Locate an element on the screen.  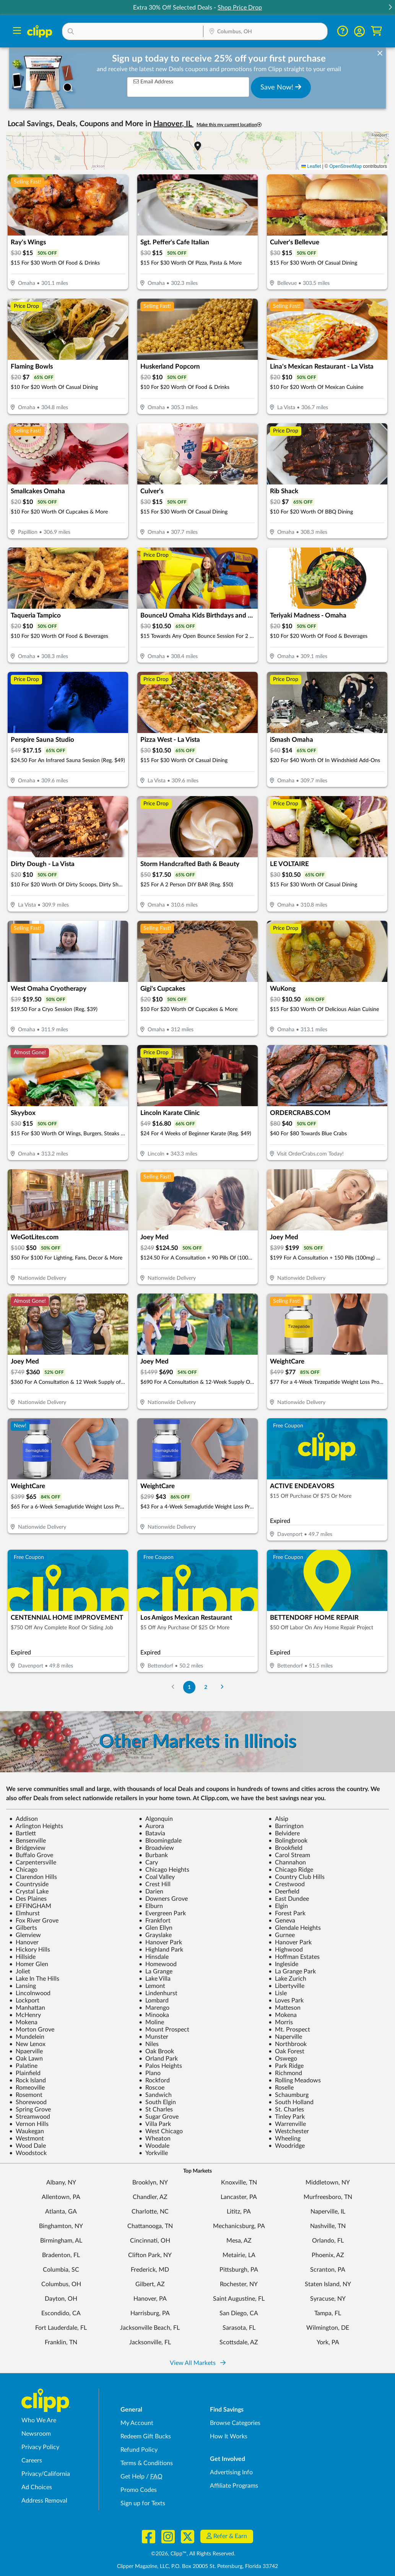
Joliet is located at coordinates (19, 1971).